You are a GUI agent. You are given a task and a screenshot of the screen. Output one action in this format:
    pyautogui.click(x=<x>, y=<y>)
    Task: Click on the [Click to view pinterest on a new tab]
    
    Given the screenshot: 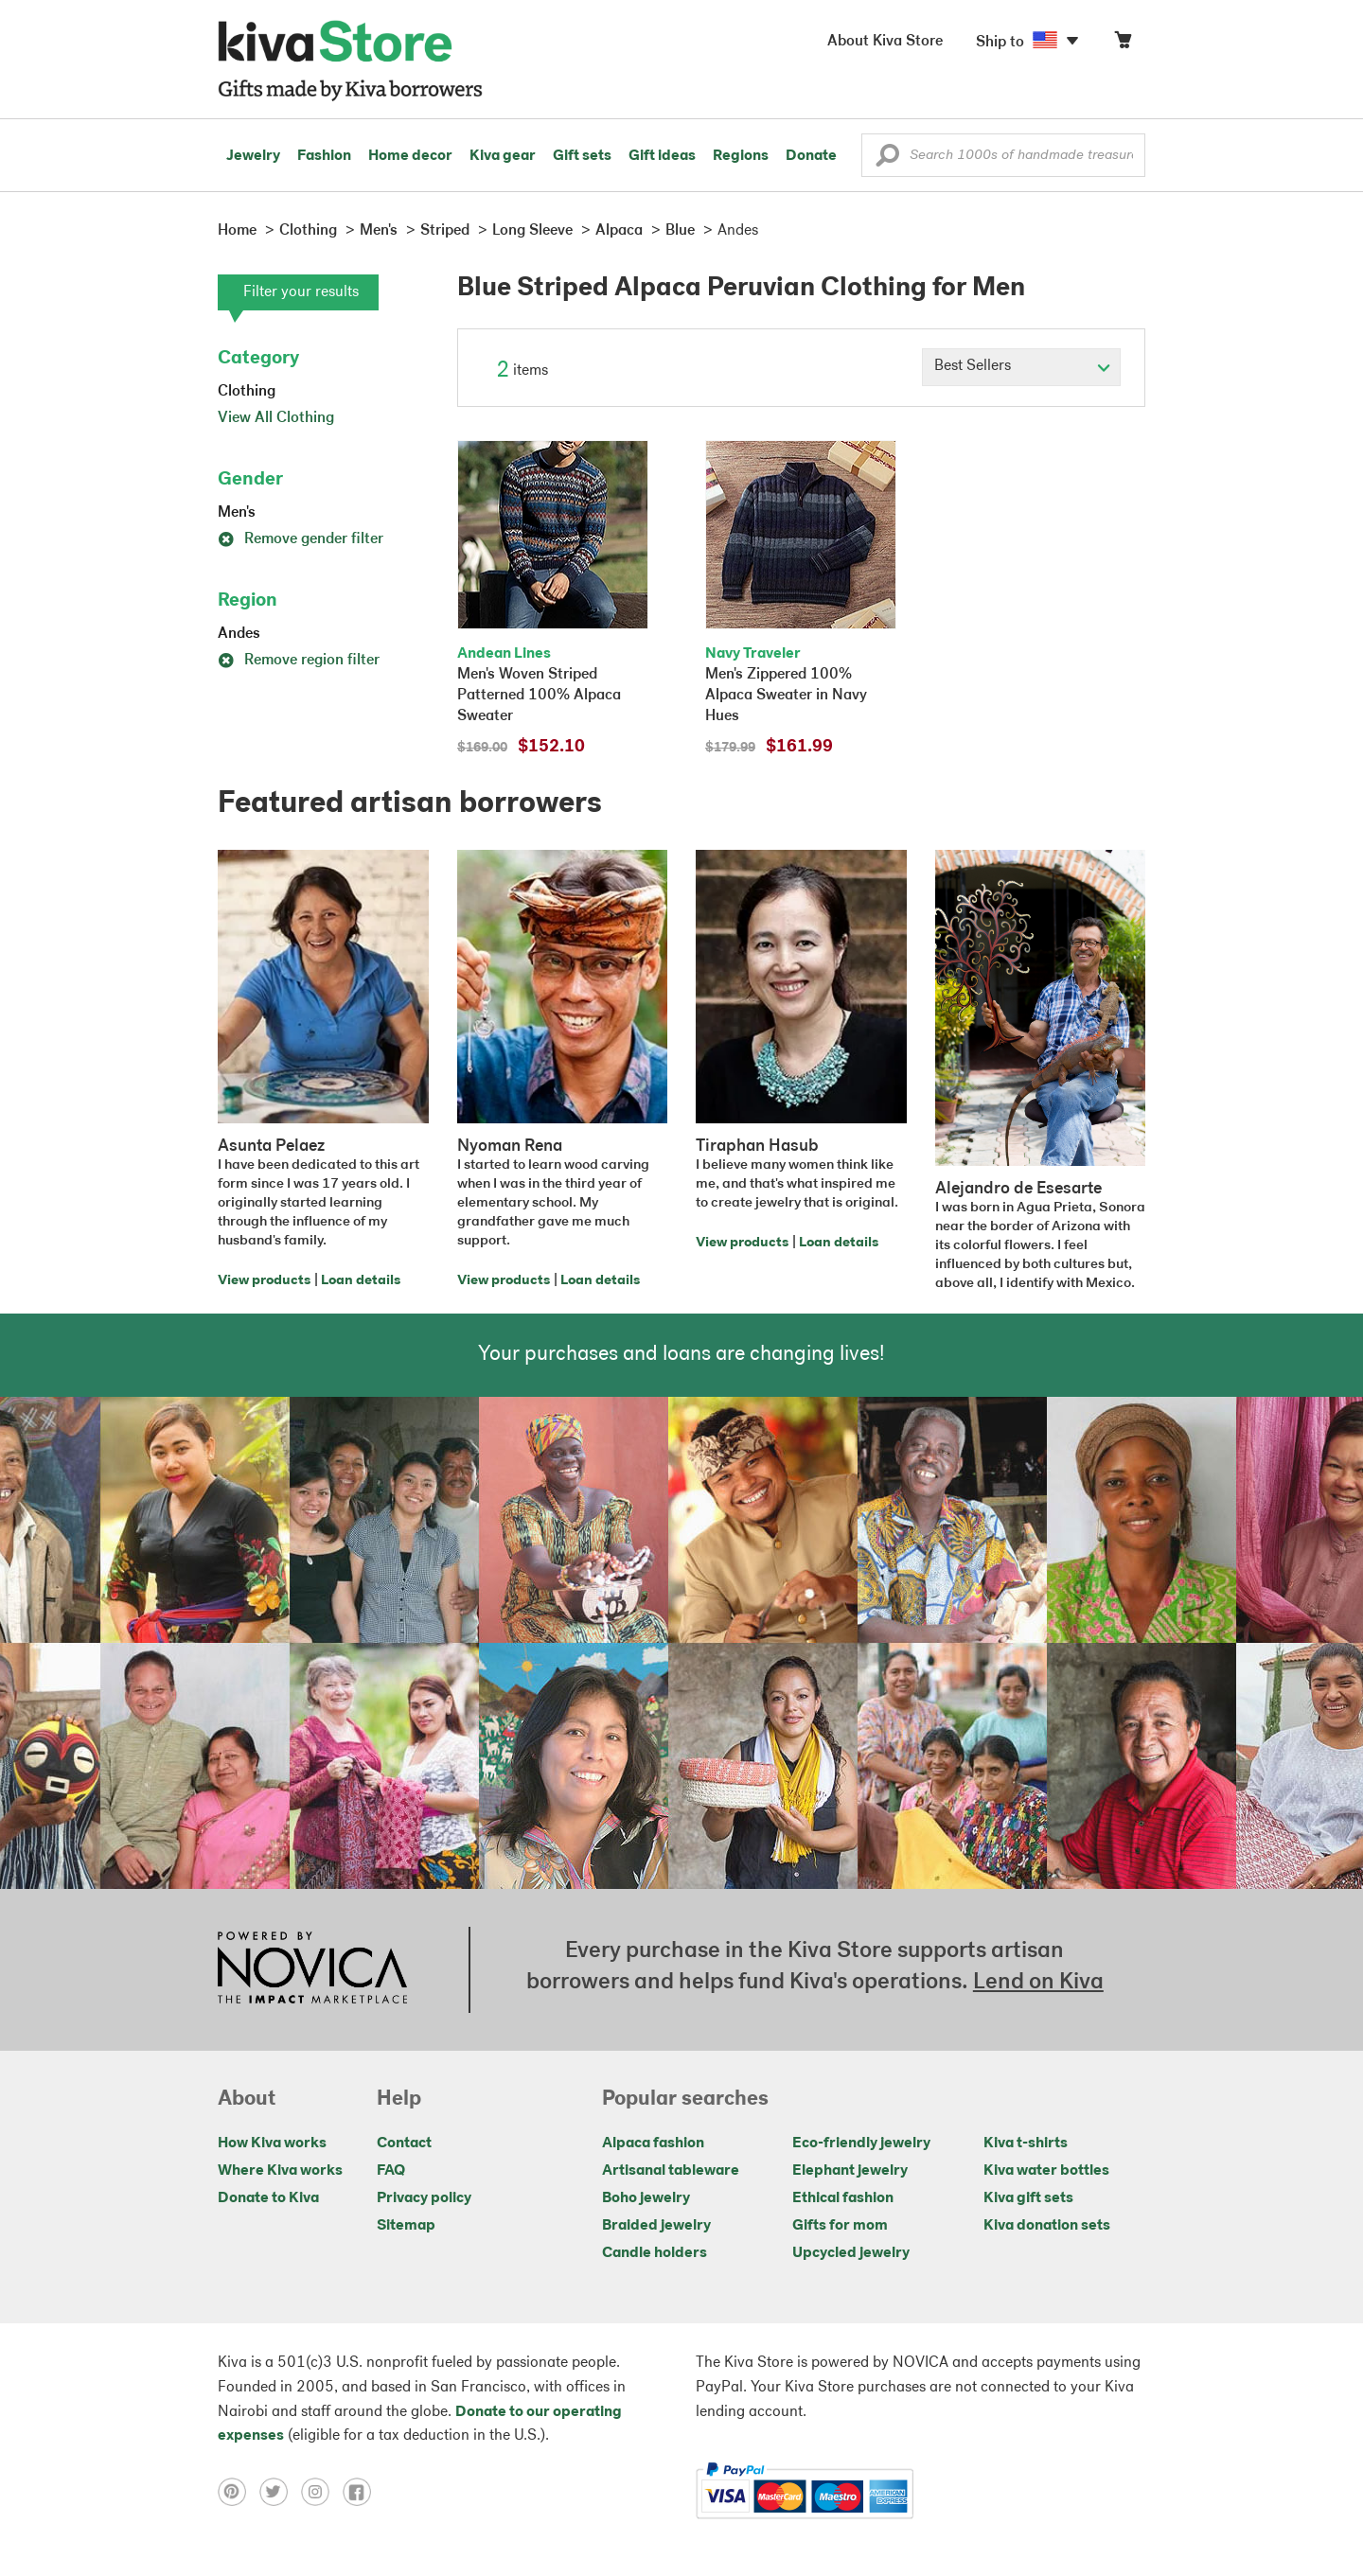 What is the action you would take?
    pyautogui.click(x=238, y=2491)
    